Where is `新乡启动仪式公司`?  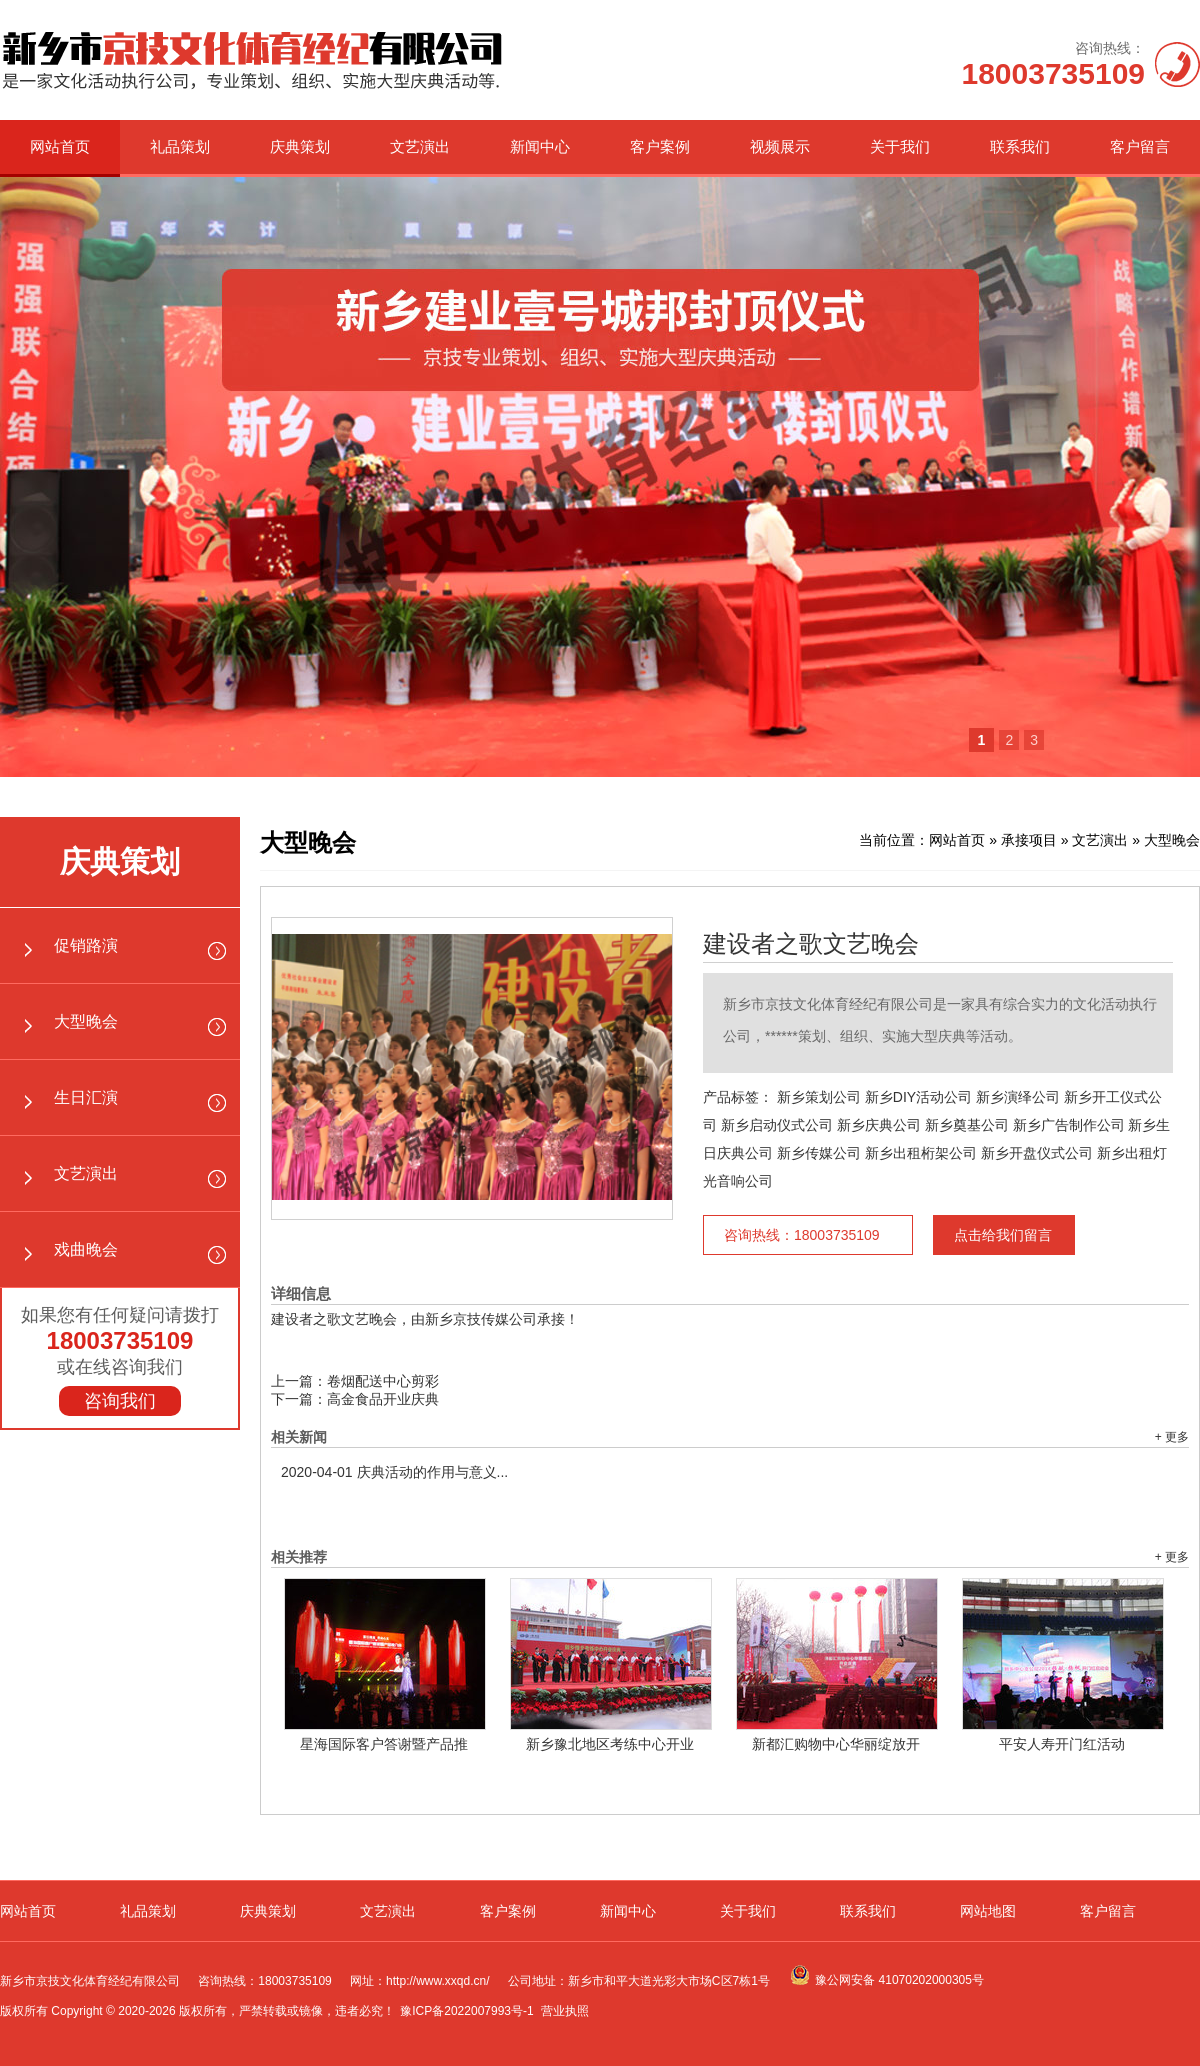
新乡启动仪式公司 is located at coordinates (777, 1125).